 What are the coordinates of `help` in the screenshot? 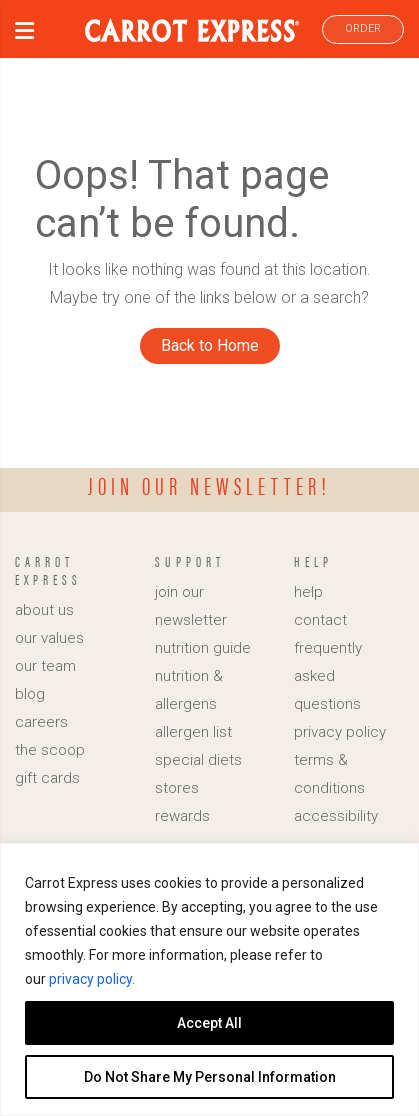 It's located at (308, 592).